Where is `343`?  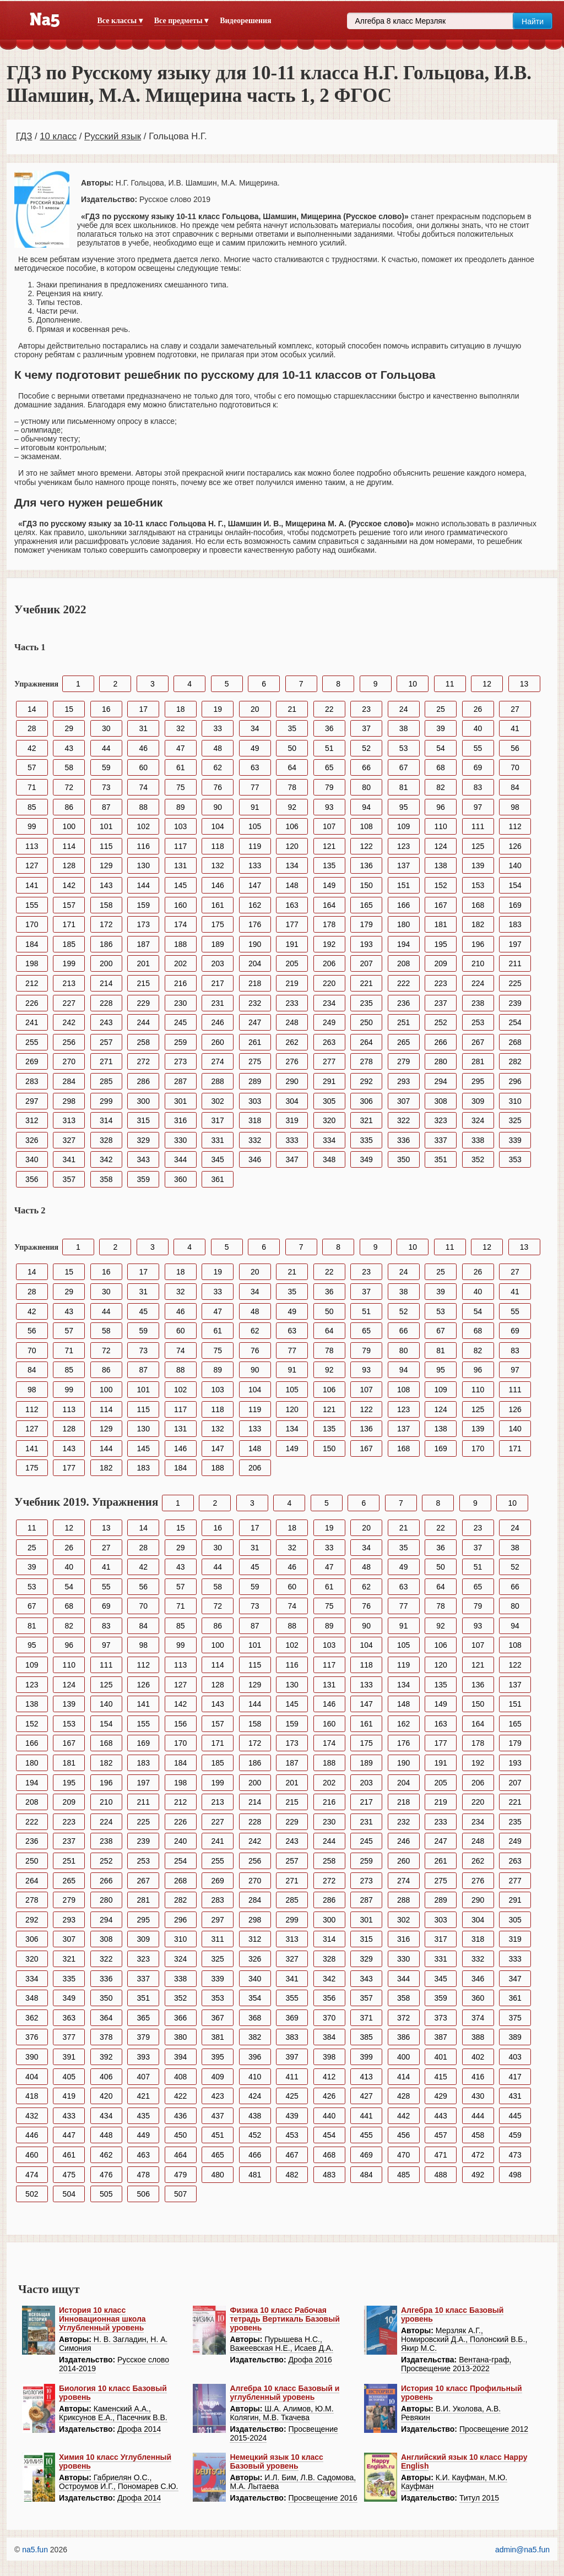
343 is located at coordinates (143, 1159).